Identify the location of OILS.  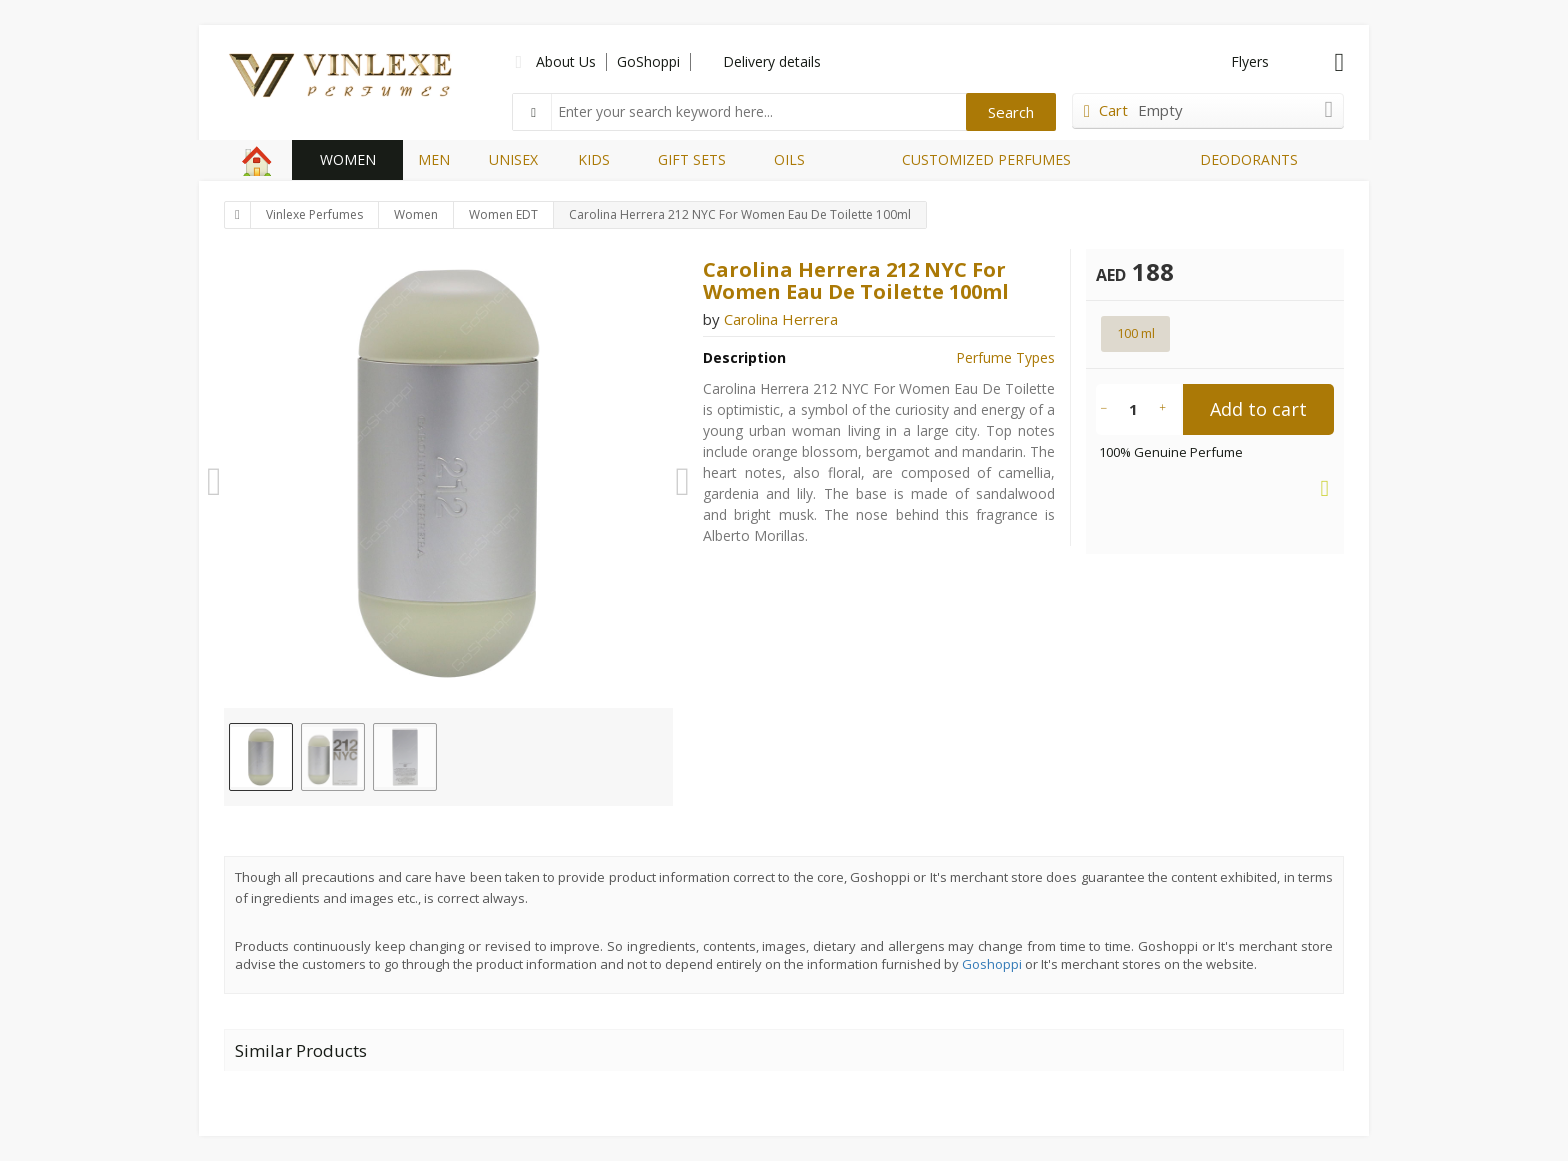
(789, 159).